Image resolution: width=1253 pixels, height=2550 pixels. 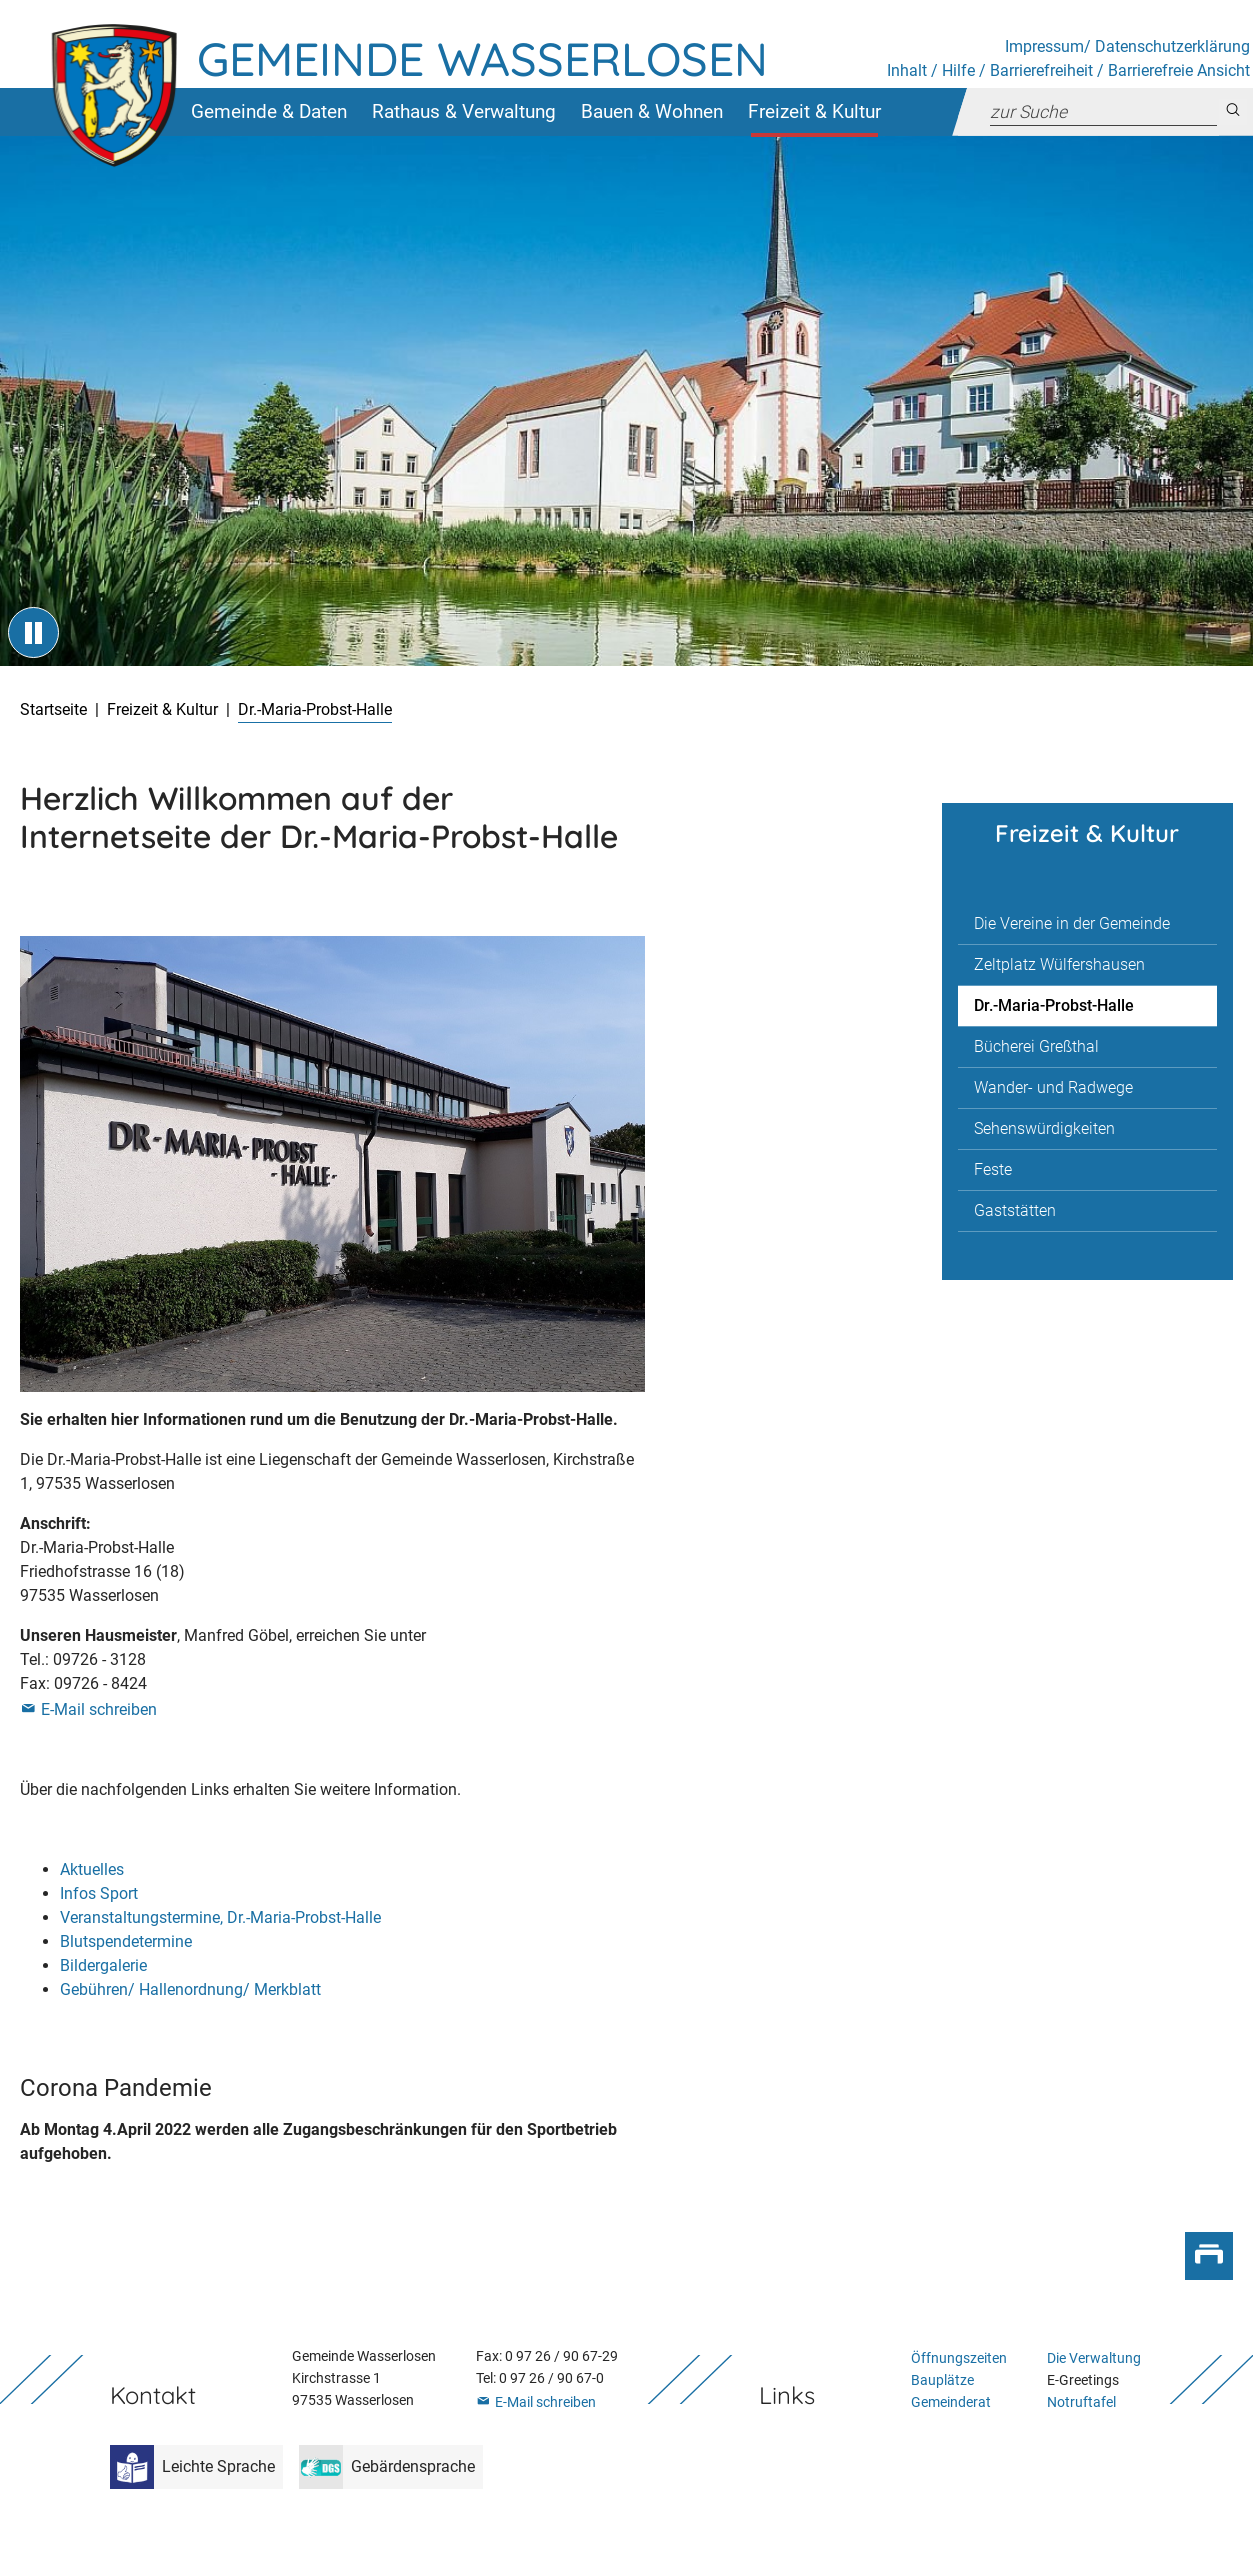 What do you see at coordinates (92, 1869) in the screenshot?
I see `Aktuelles` at bounding box center [92, 1869].